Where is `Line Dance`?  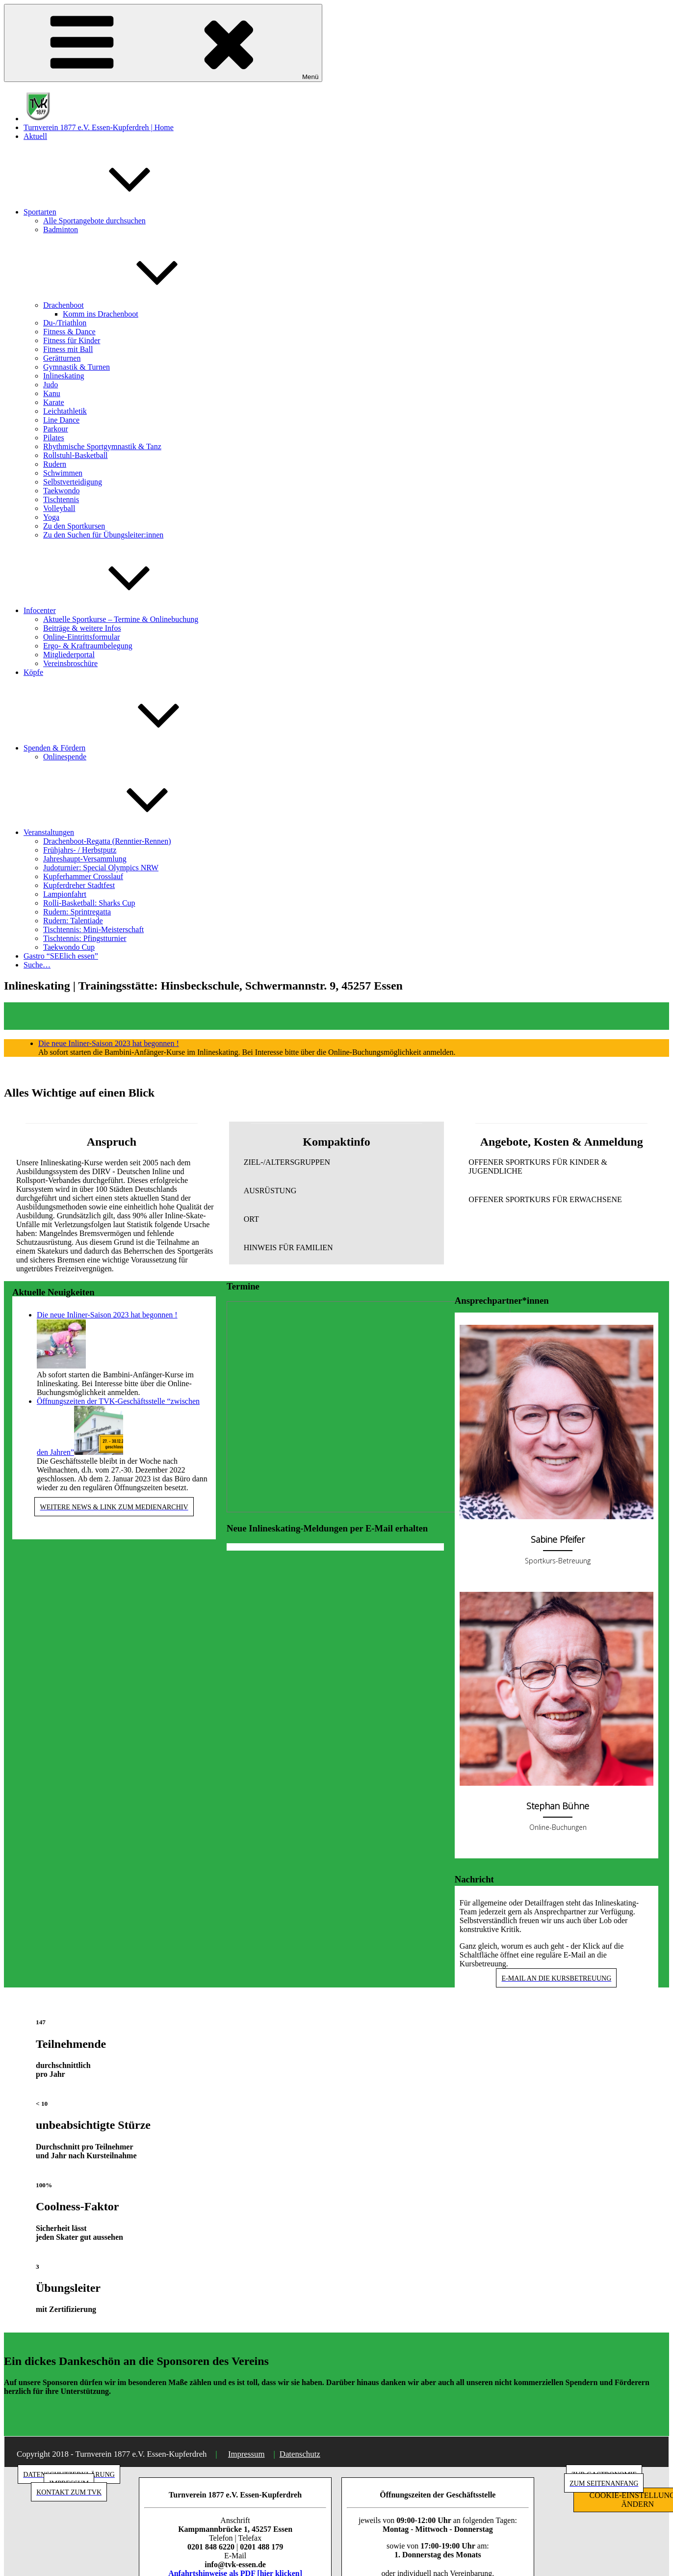
Line Dance is located at coordinates (61, 420).